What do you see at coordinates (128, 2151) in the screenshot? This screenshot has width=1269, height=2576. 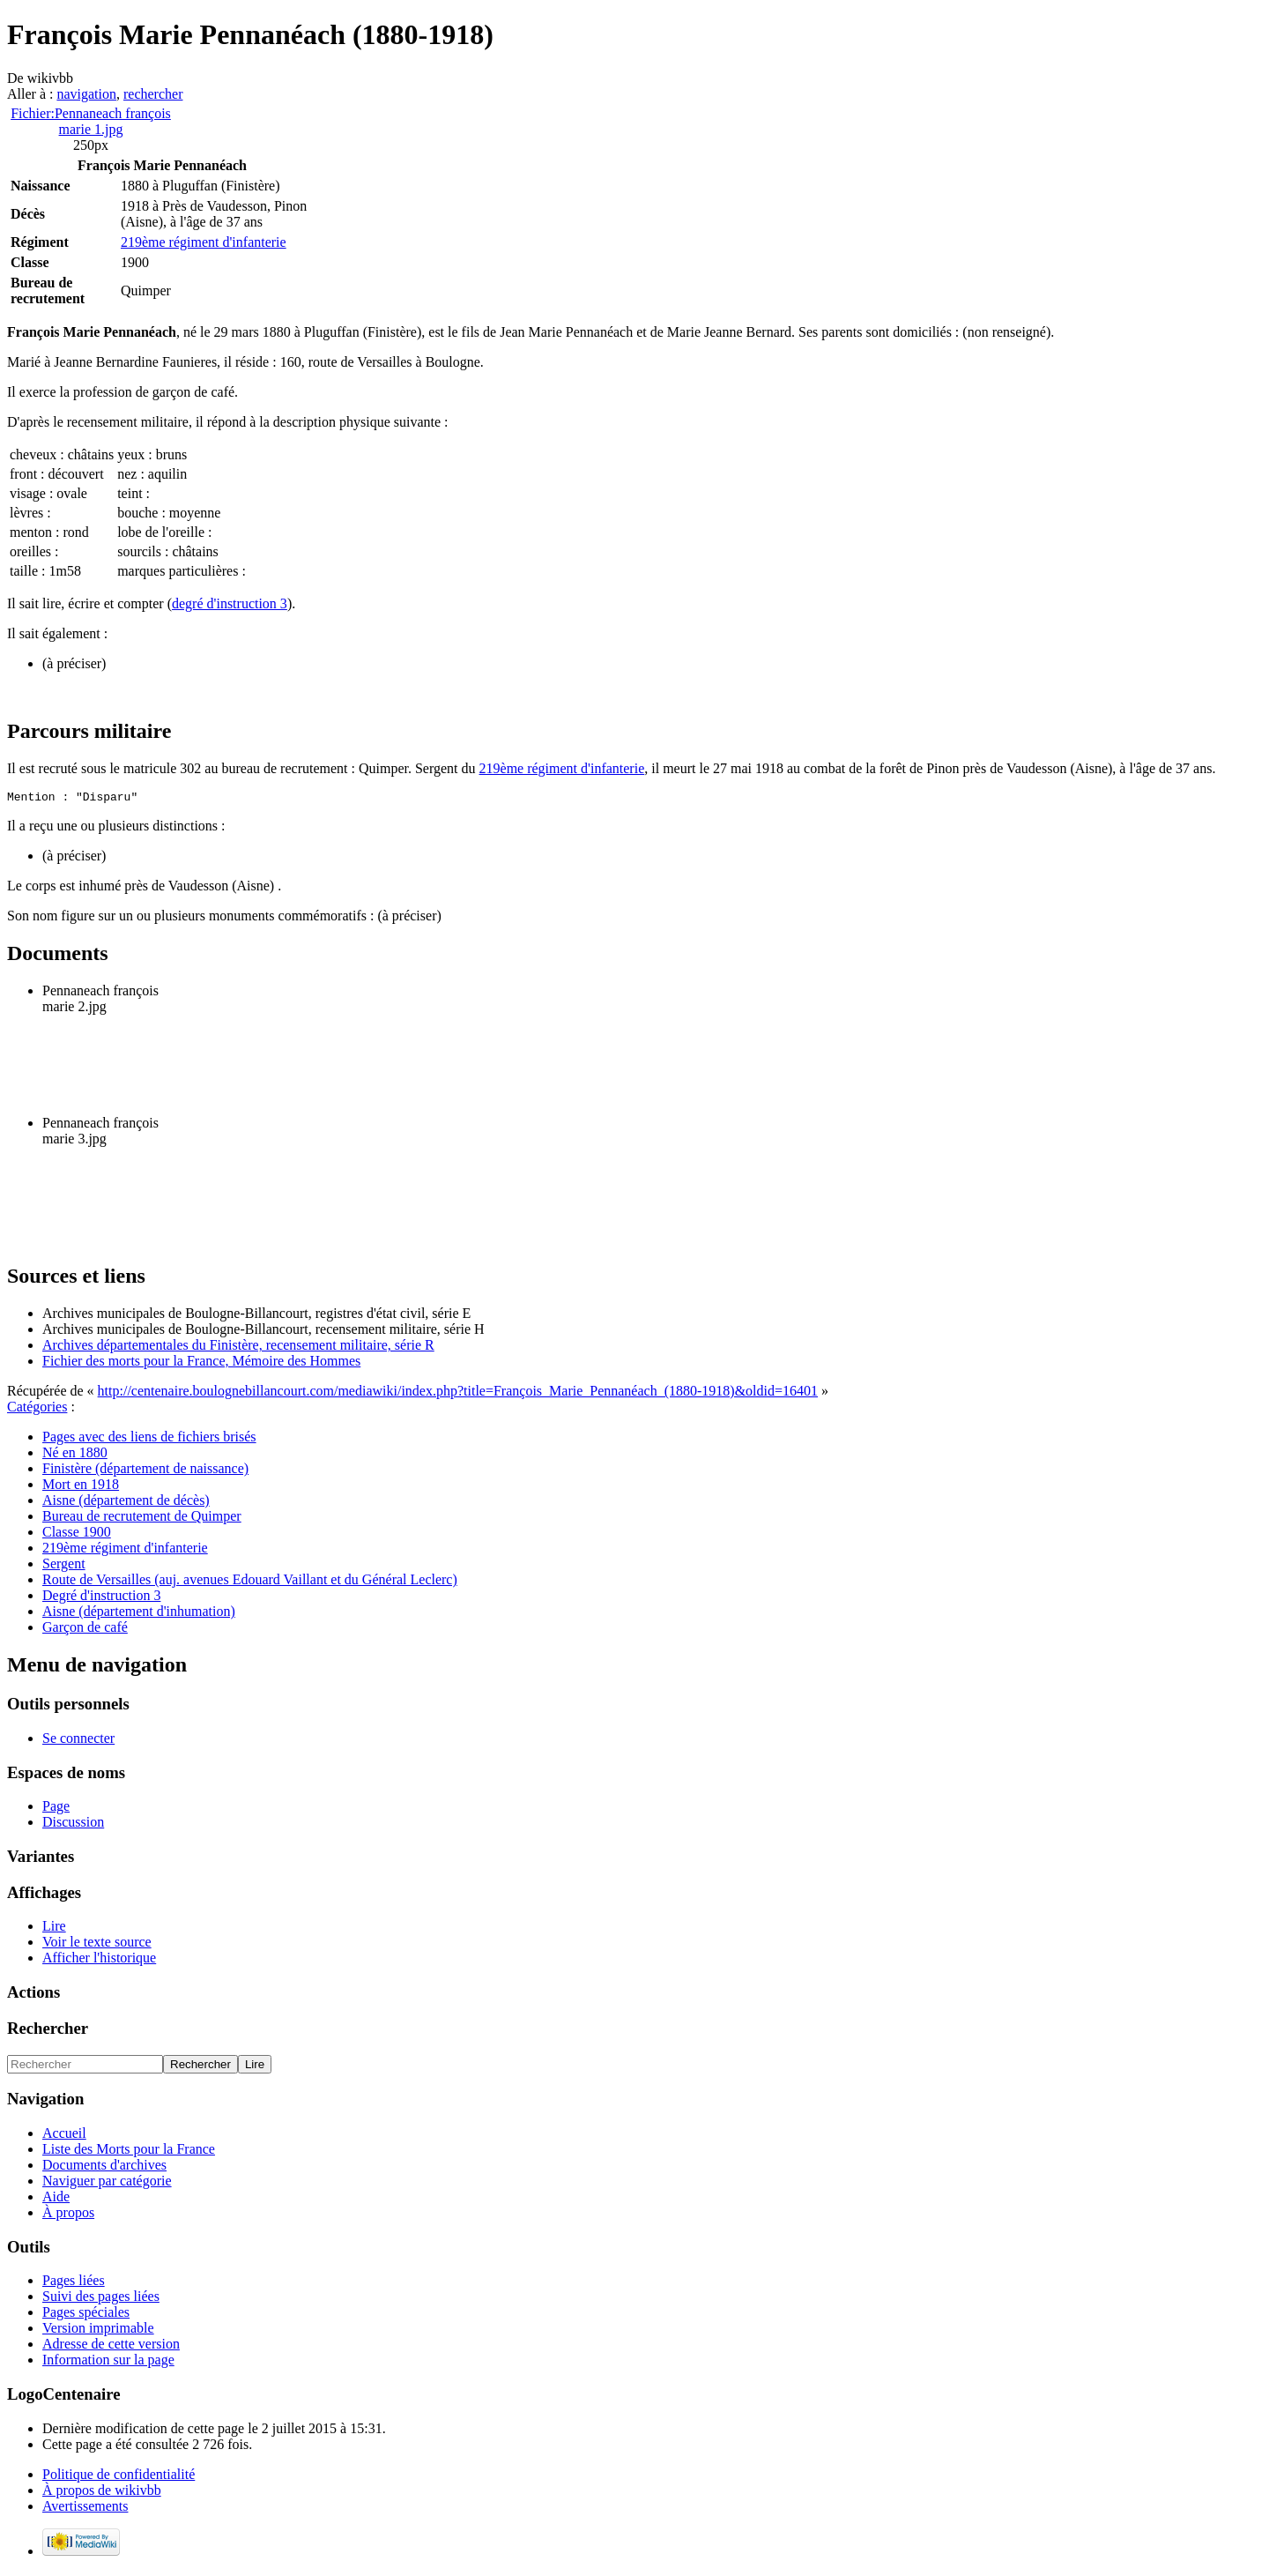 I see `Liste des Morts pour la France` at bounding box center [128, 2151].